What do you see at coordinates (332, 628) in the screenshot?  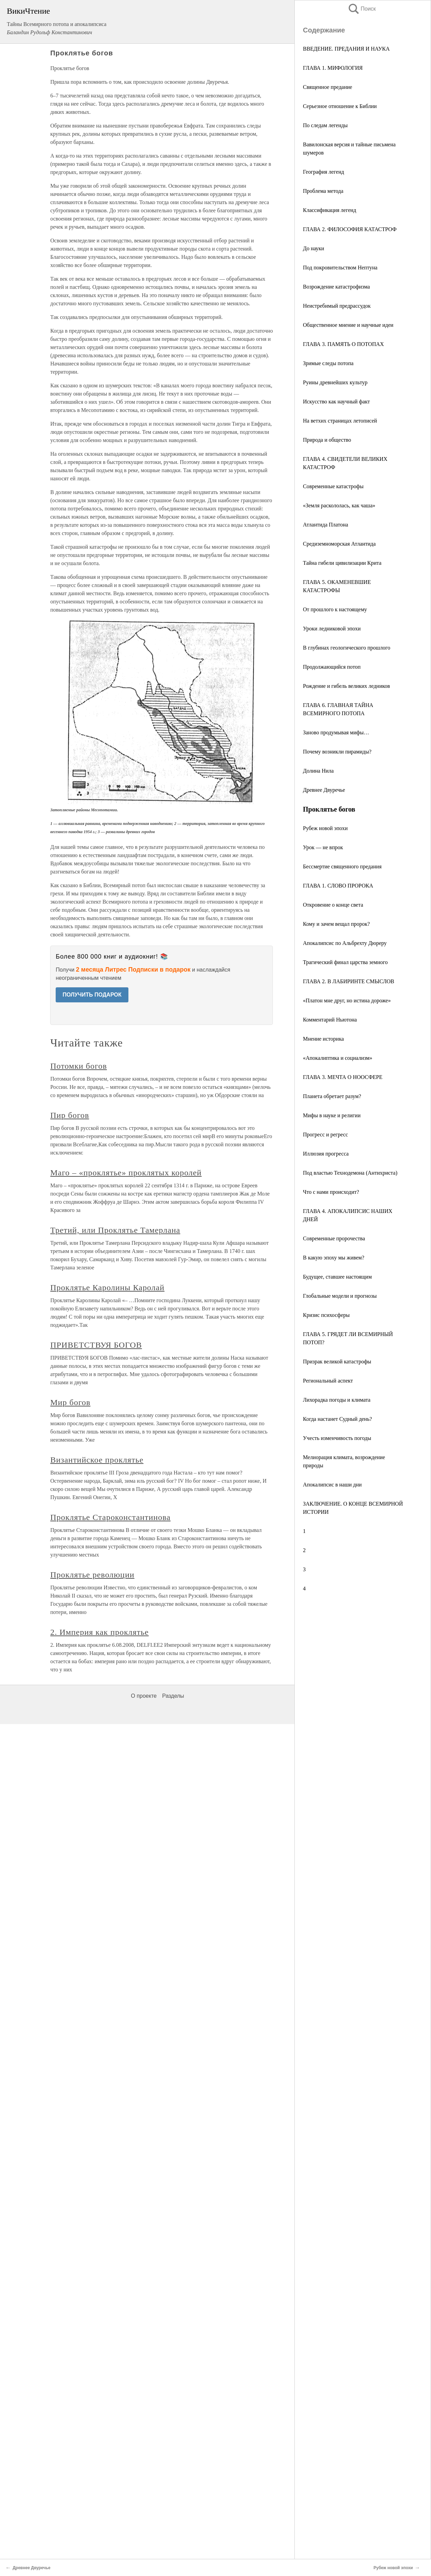 I see `Уроки ледниковой эпохи` at bounding box center [332, 628].